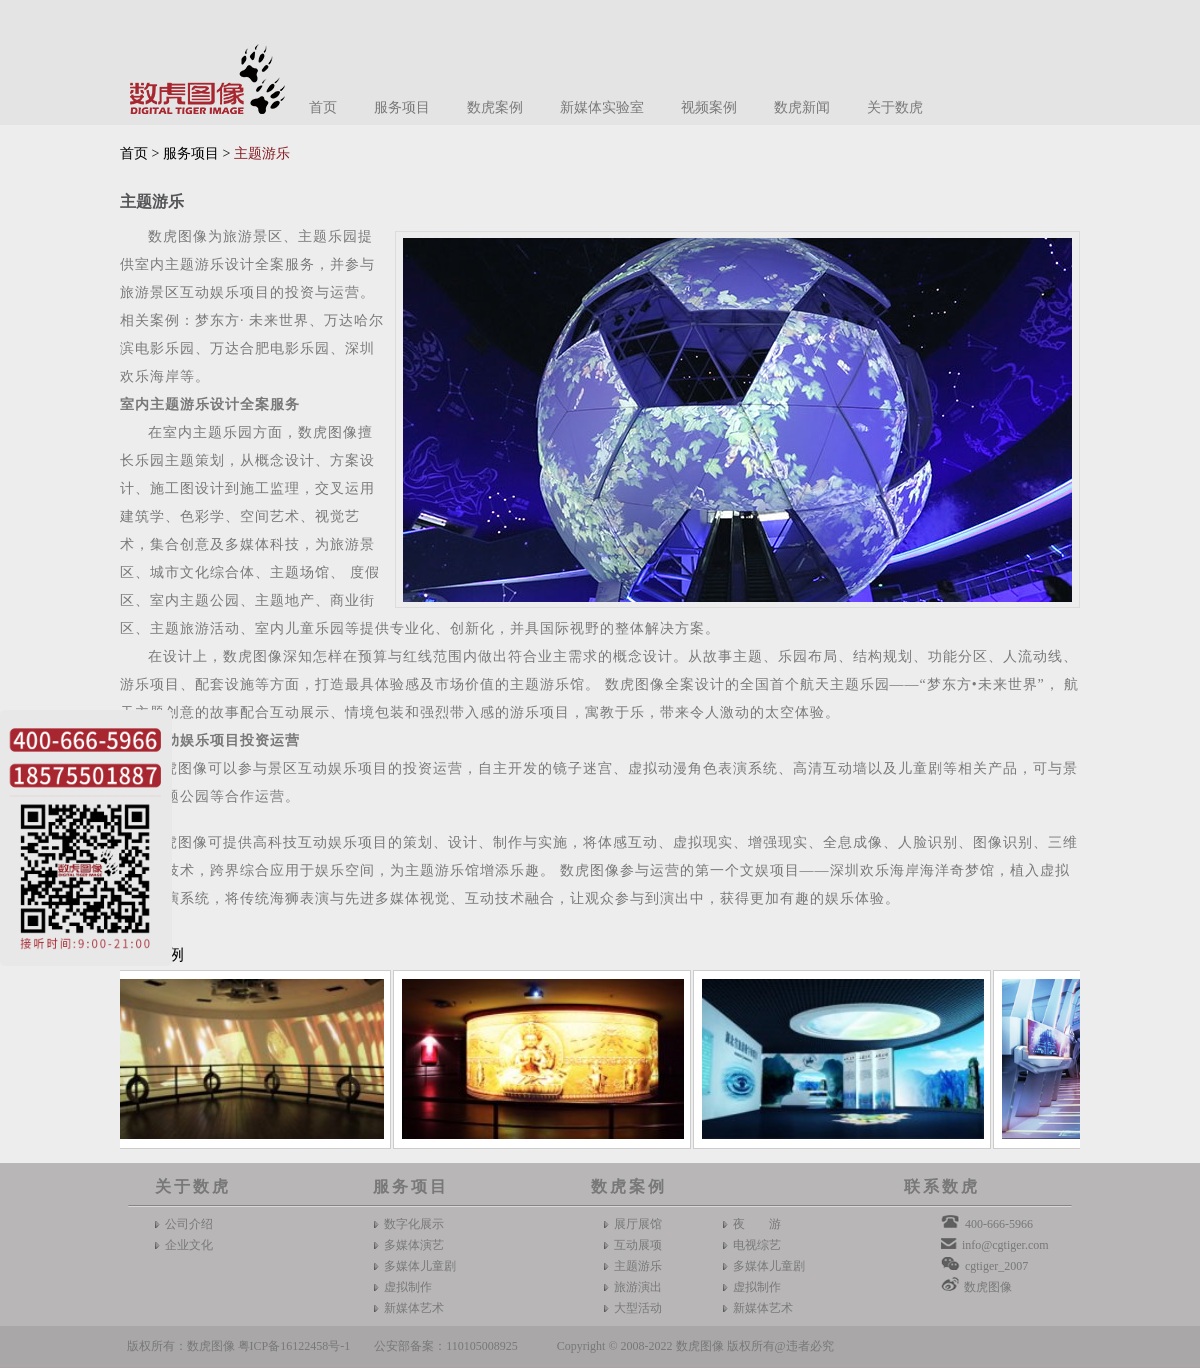 This screenshot has width=1200, height=1368. I want to click on 展厅展馆, so click(638, 1224).